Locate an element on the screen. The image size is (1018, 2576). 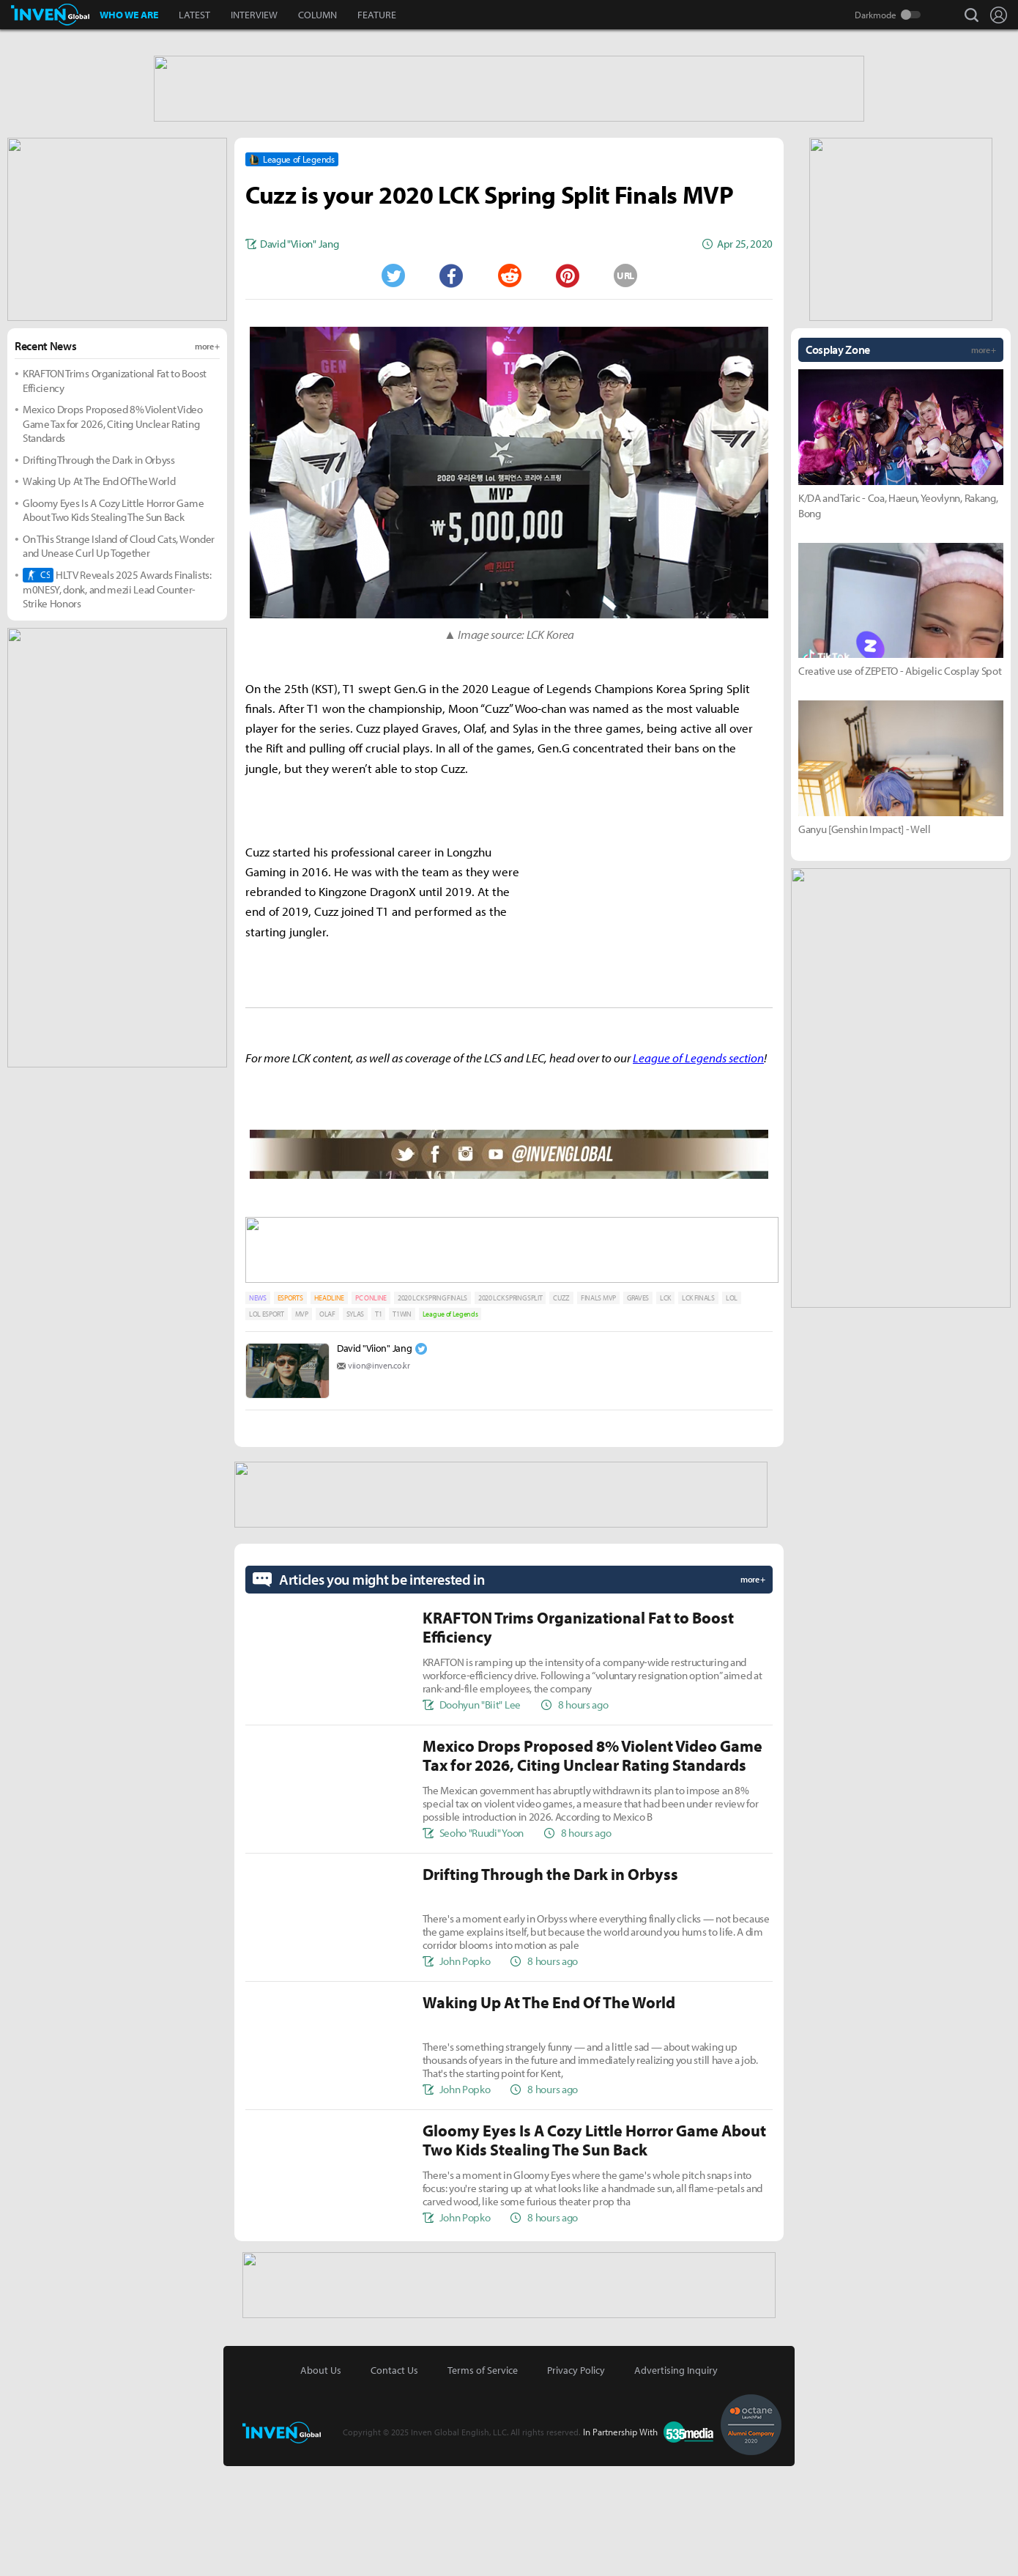
HEADLINE is located at coordinates (329, 1410).